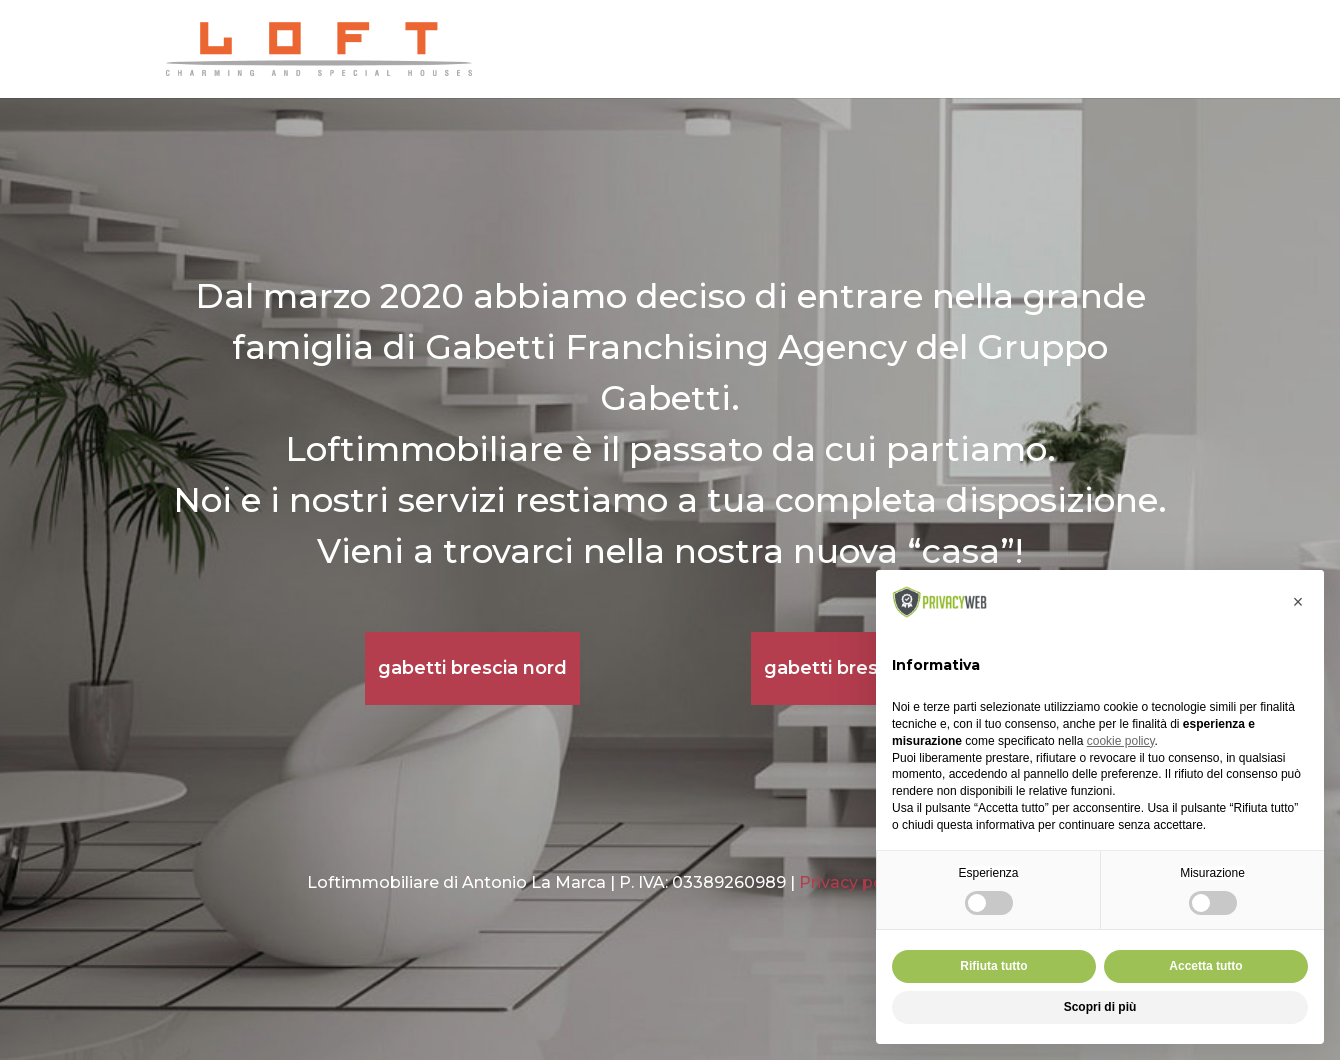 This screenshot has height=1060, width=1340. Describe the element at coordinates (472, 668) in the screenshot. I see `gabetti brescia nord` at that location.